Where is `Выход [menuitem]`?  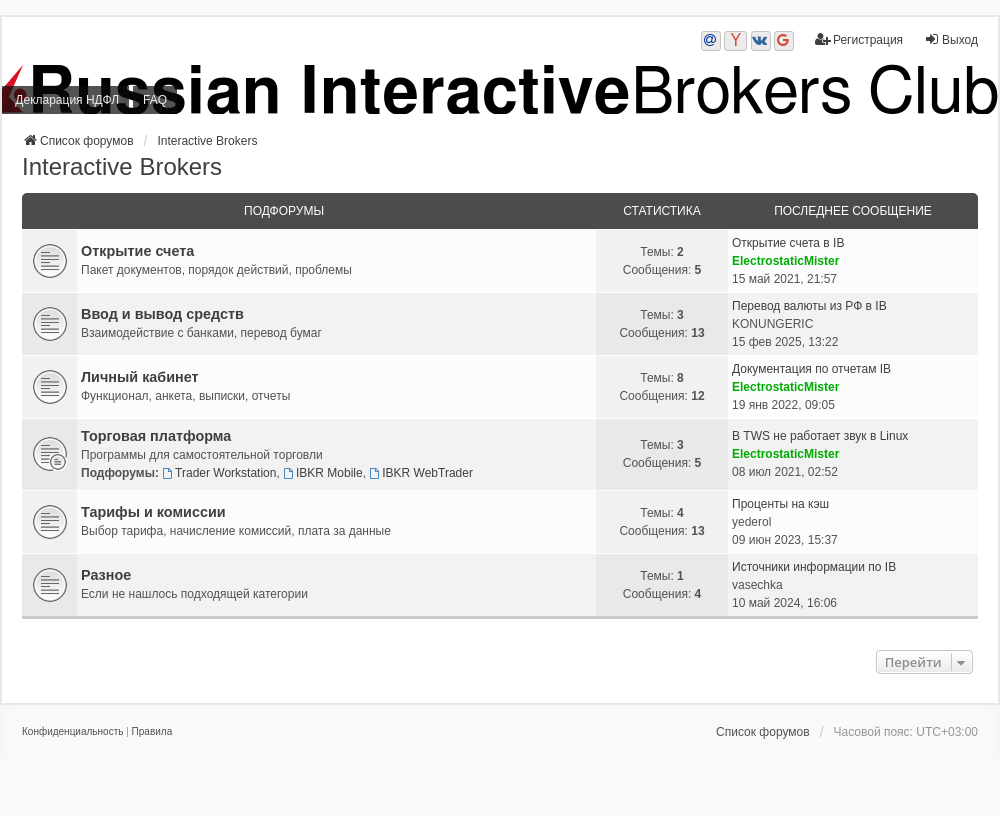
Выход [menuitem] is located at coordinates (951, 39).